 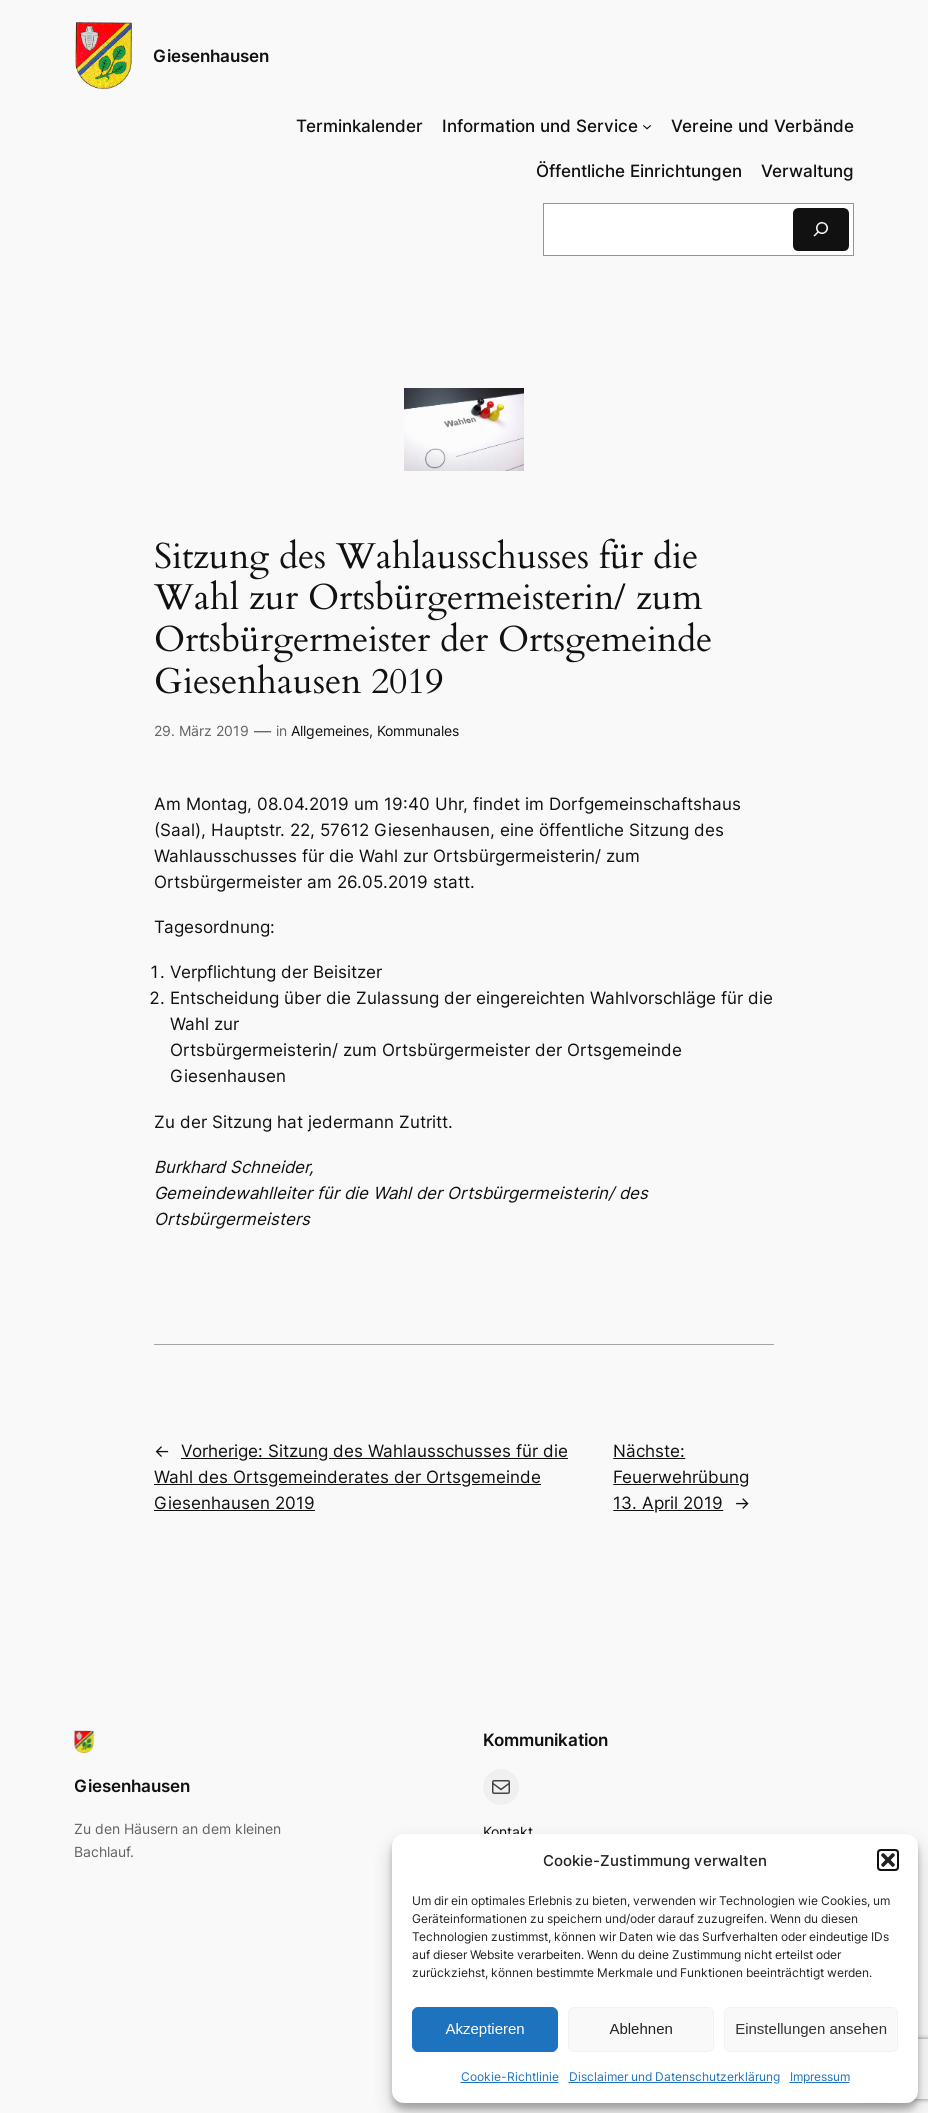 What do you see at coordinates (547, 126) in the screenshot?
I see `[Untermenü von Information und Service]` at bounding box center [547, 126].